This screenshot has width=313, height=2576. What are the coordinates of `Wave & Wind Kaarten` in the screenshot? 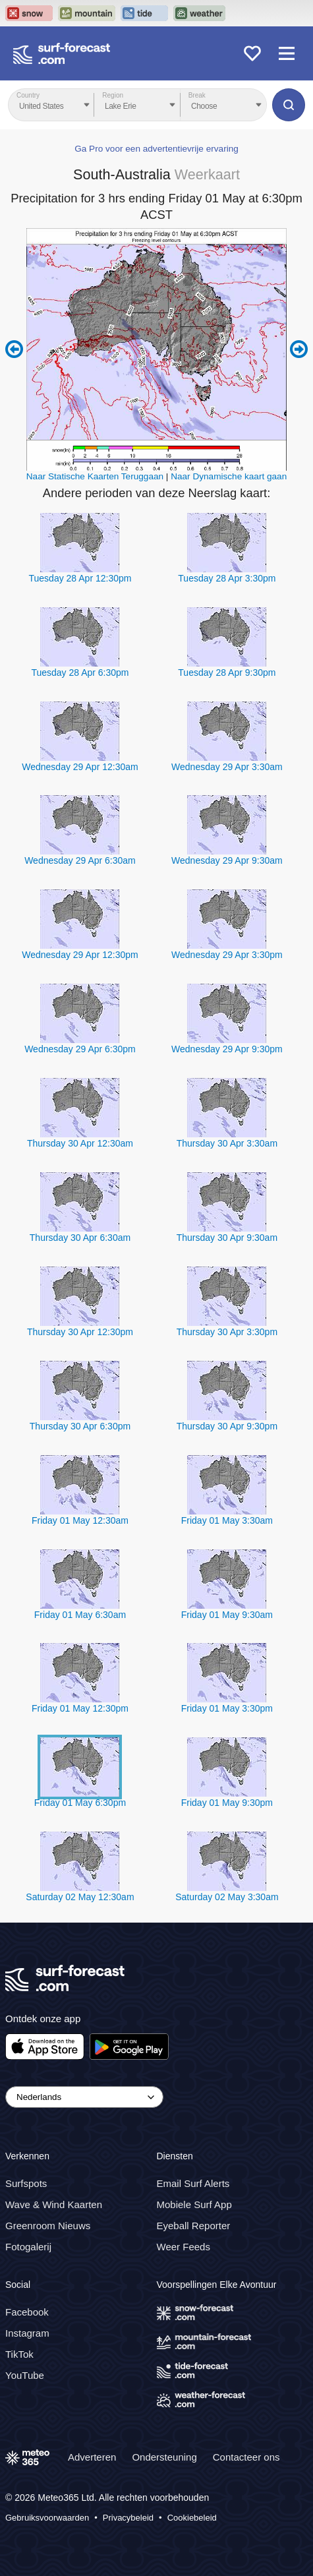 It's located at (53, 2204).